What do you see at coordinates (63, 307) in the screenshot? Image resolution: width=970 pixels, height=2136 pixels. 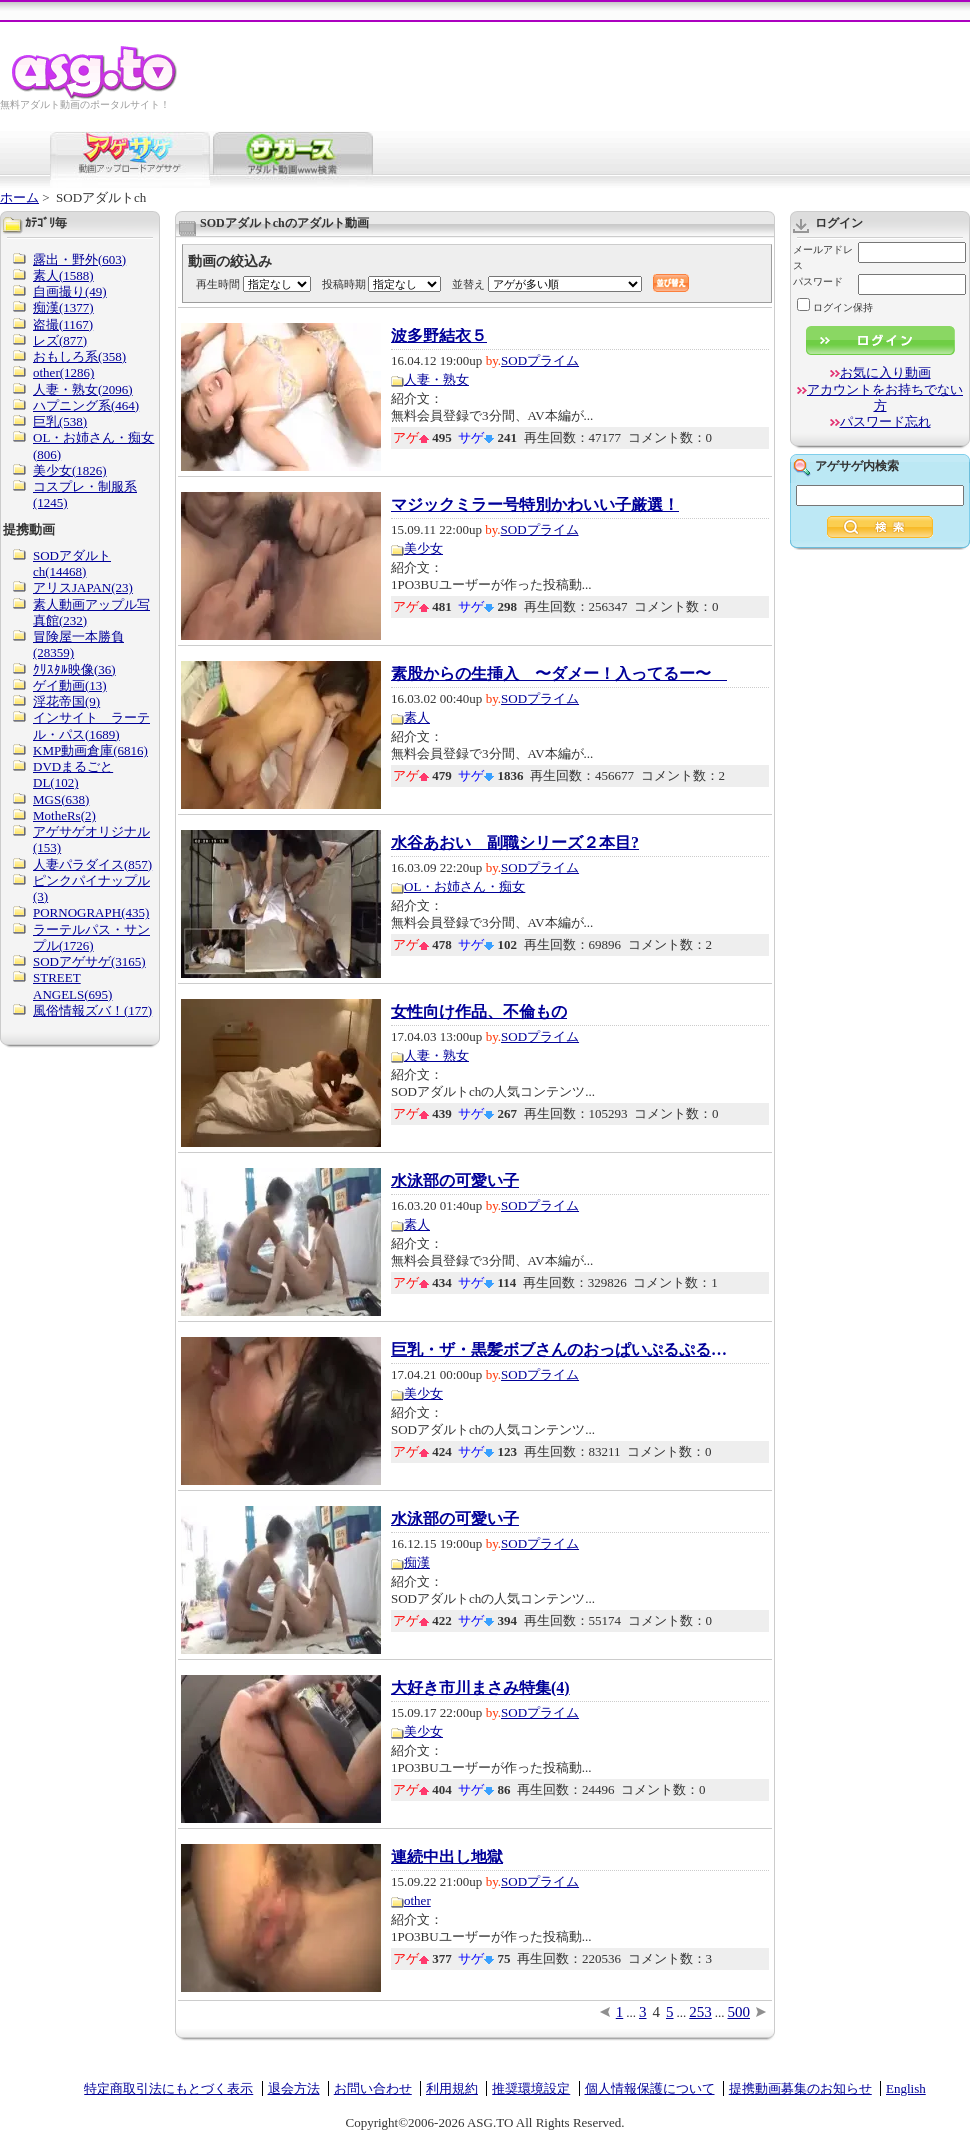 I see `痴漢(1377)` at bounding box center [63, 307].